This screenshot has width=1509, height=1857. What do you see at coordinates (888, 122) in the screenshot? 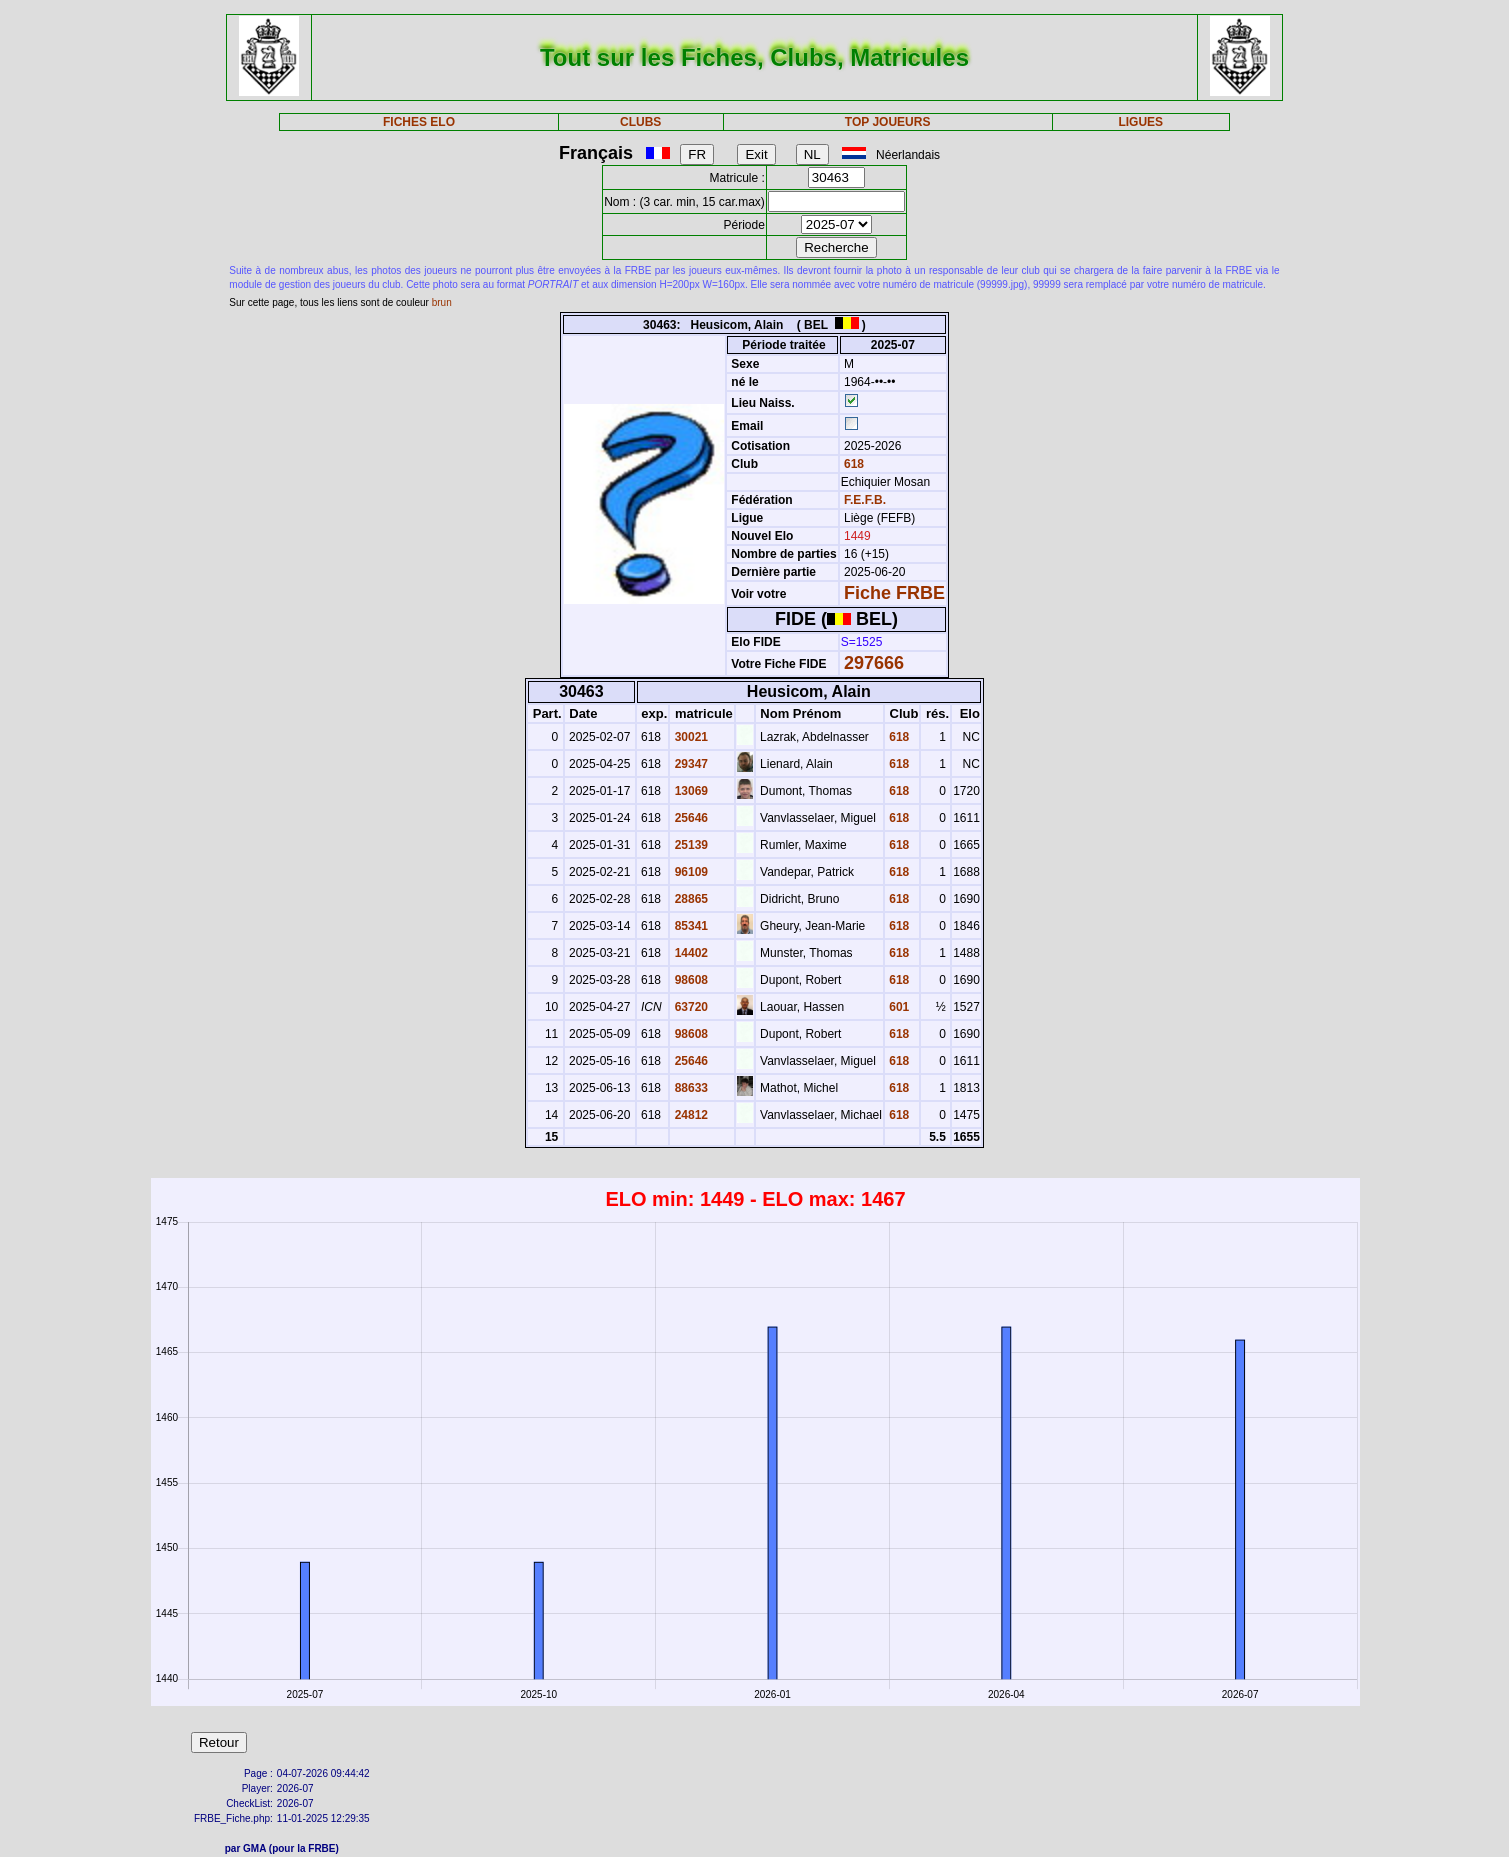
I see `TOP JOUEURS` at bounding box center [888, 122].